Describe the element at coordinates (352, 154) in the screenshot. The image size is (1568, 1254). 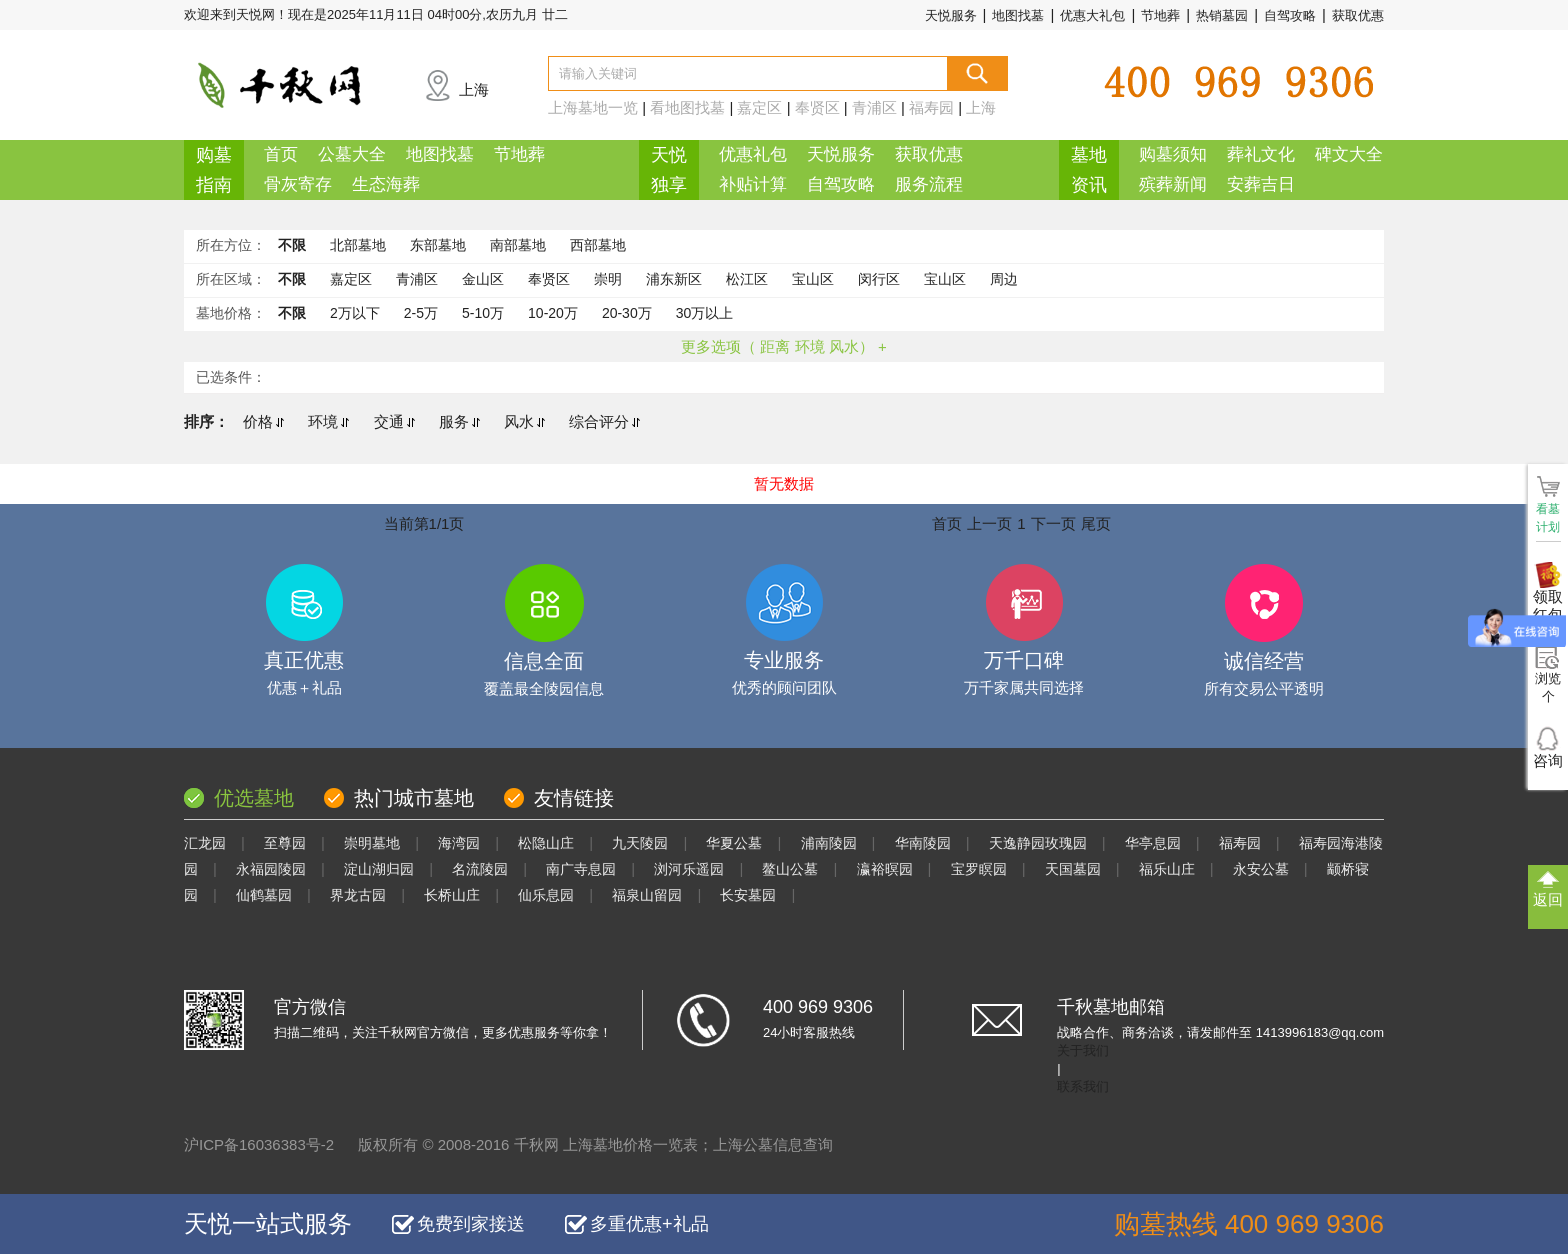
I see `公墓大全` at that location.